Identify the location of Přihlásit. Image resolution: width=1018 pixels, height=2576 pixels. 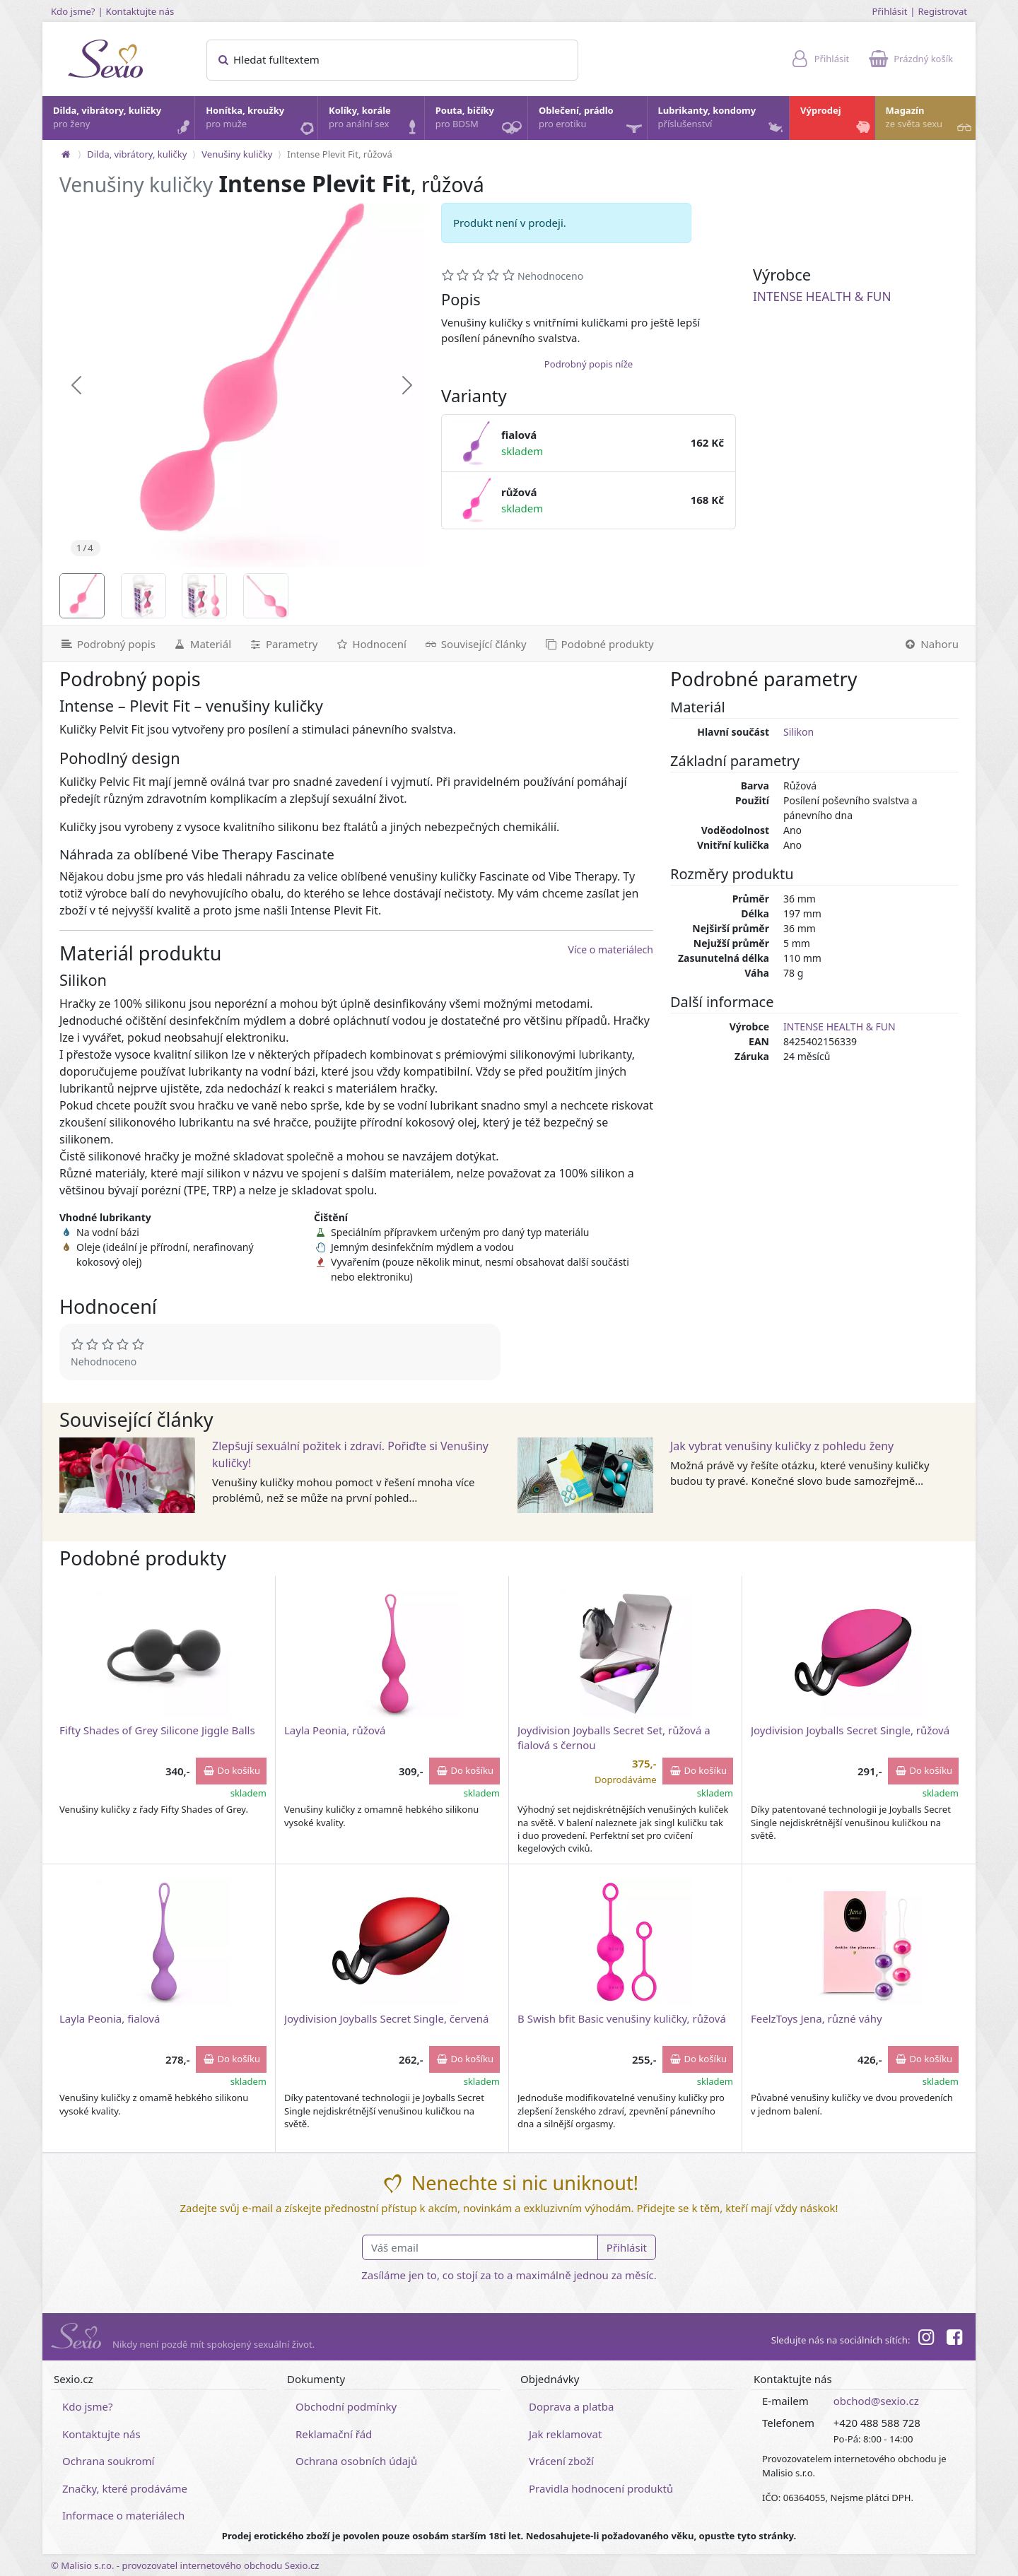
(889, 11).